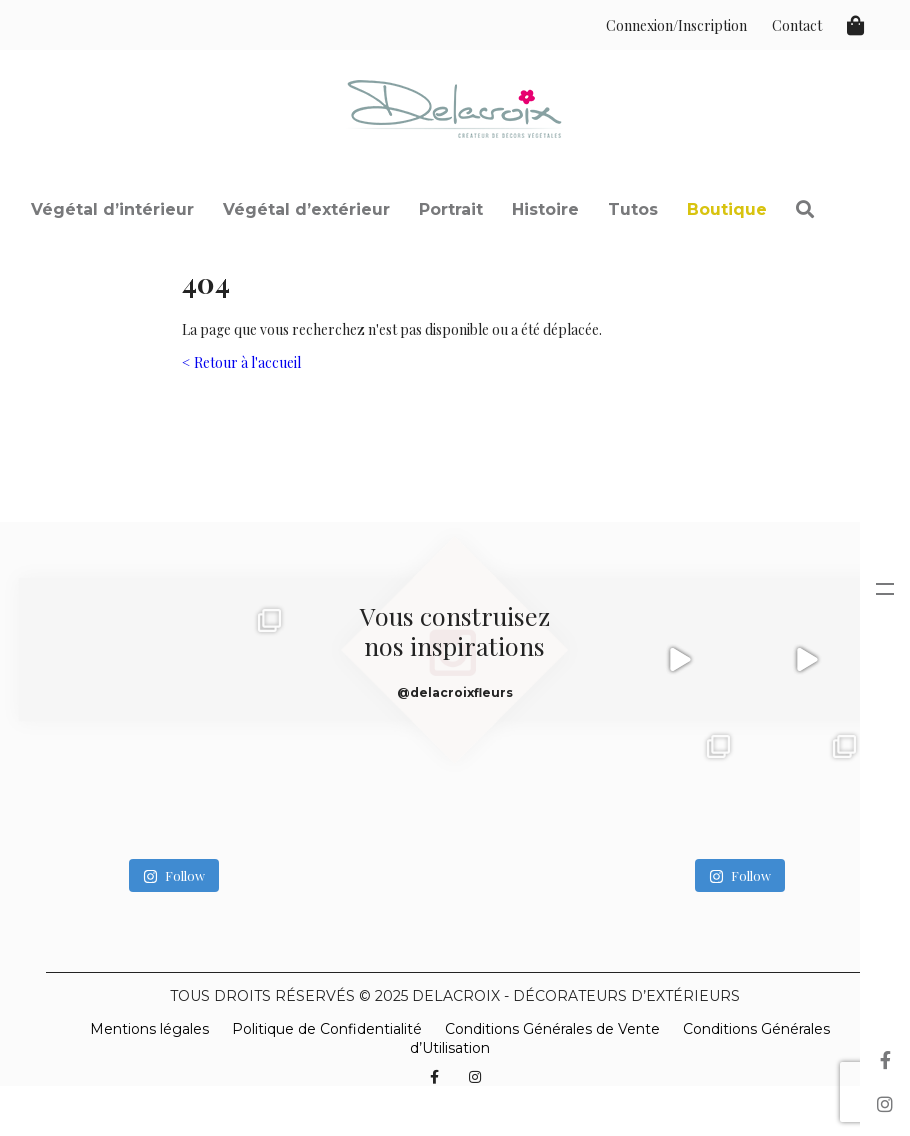  Describe the element at coordinates (327, 1029) in the screenshot. I see `Politique de Confidentialité` at that location.